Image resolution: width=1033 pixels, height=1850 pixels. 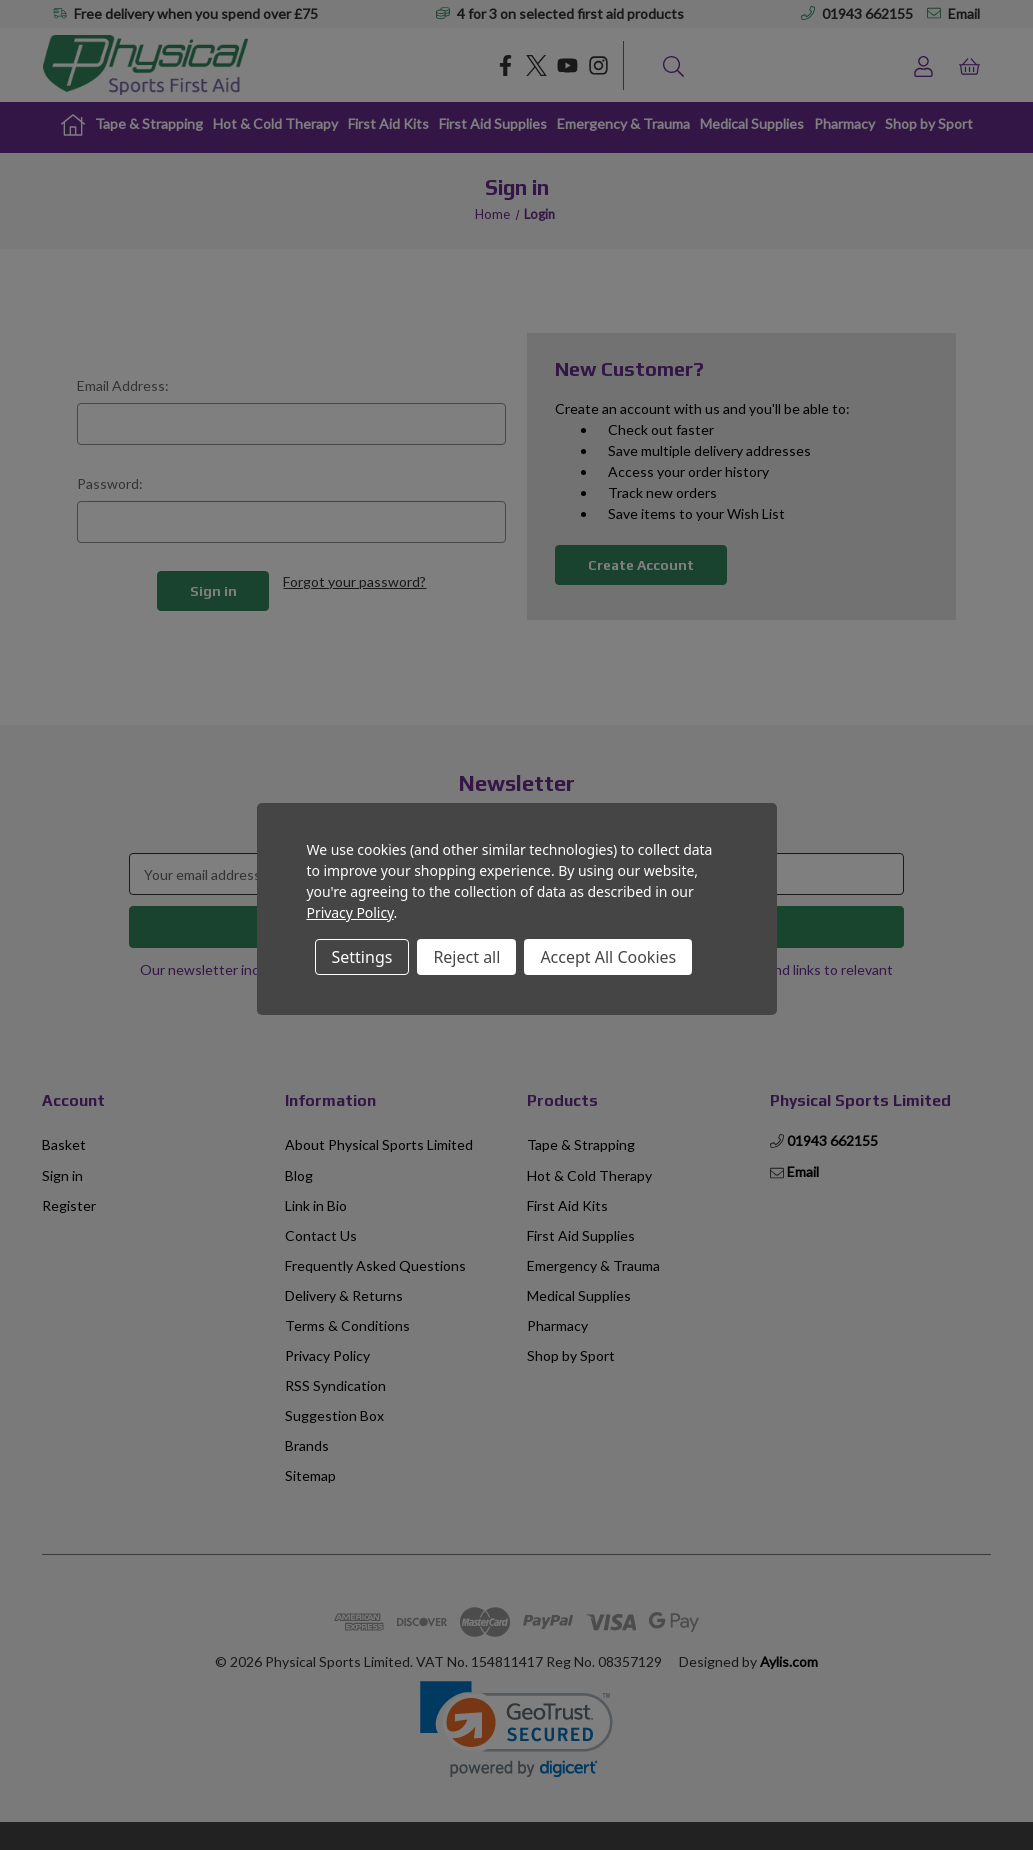 I want to click on Privacy Policy, so click(x=350, y=912).